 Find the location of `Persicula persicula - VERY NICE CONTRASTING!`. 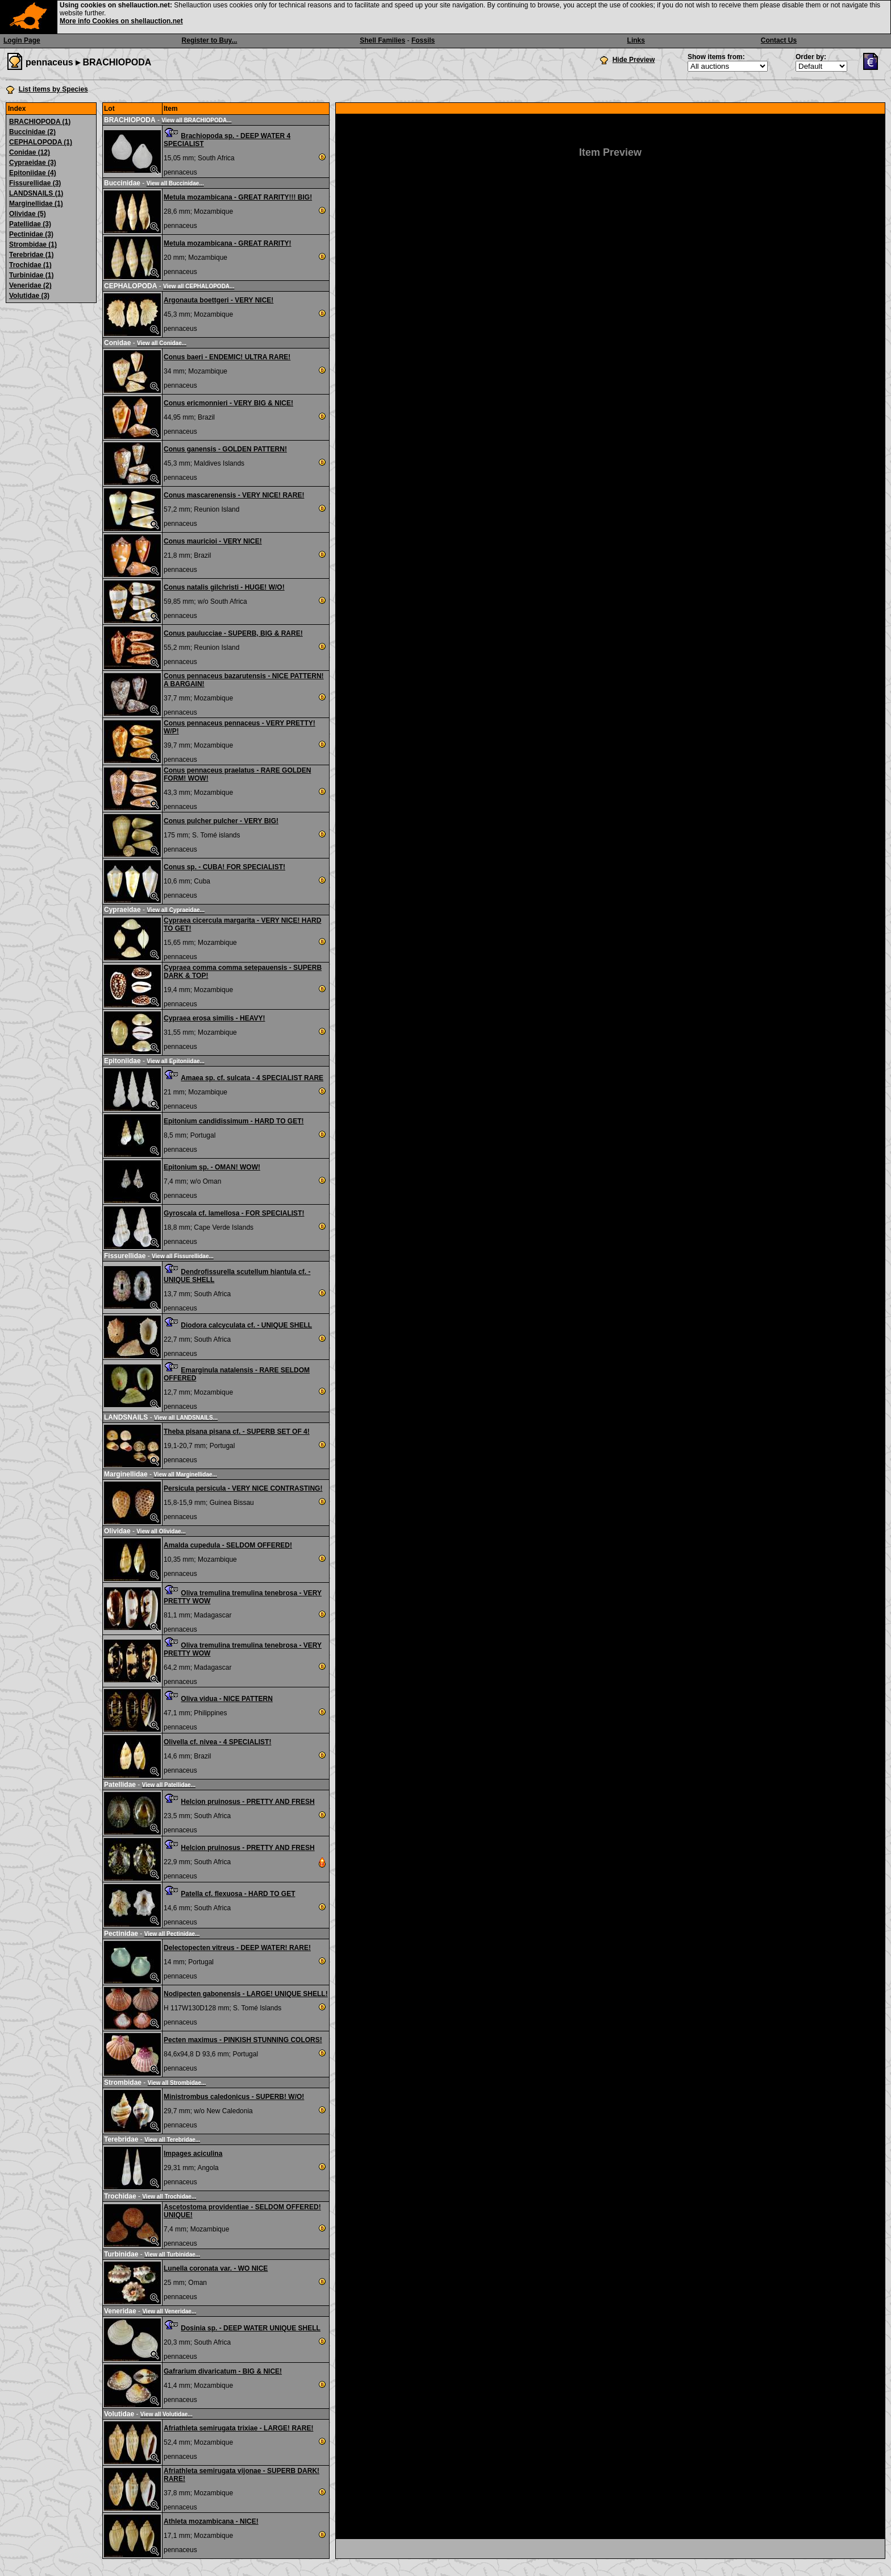

Persicula persicula - VERY NICE CONTRASTING! is located at coordinates (243, 1488).